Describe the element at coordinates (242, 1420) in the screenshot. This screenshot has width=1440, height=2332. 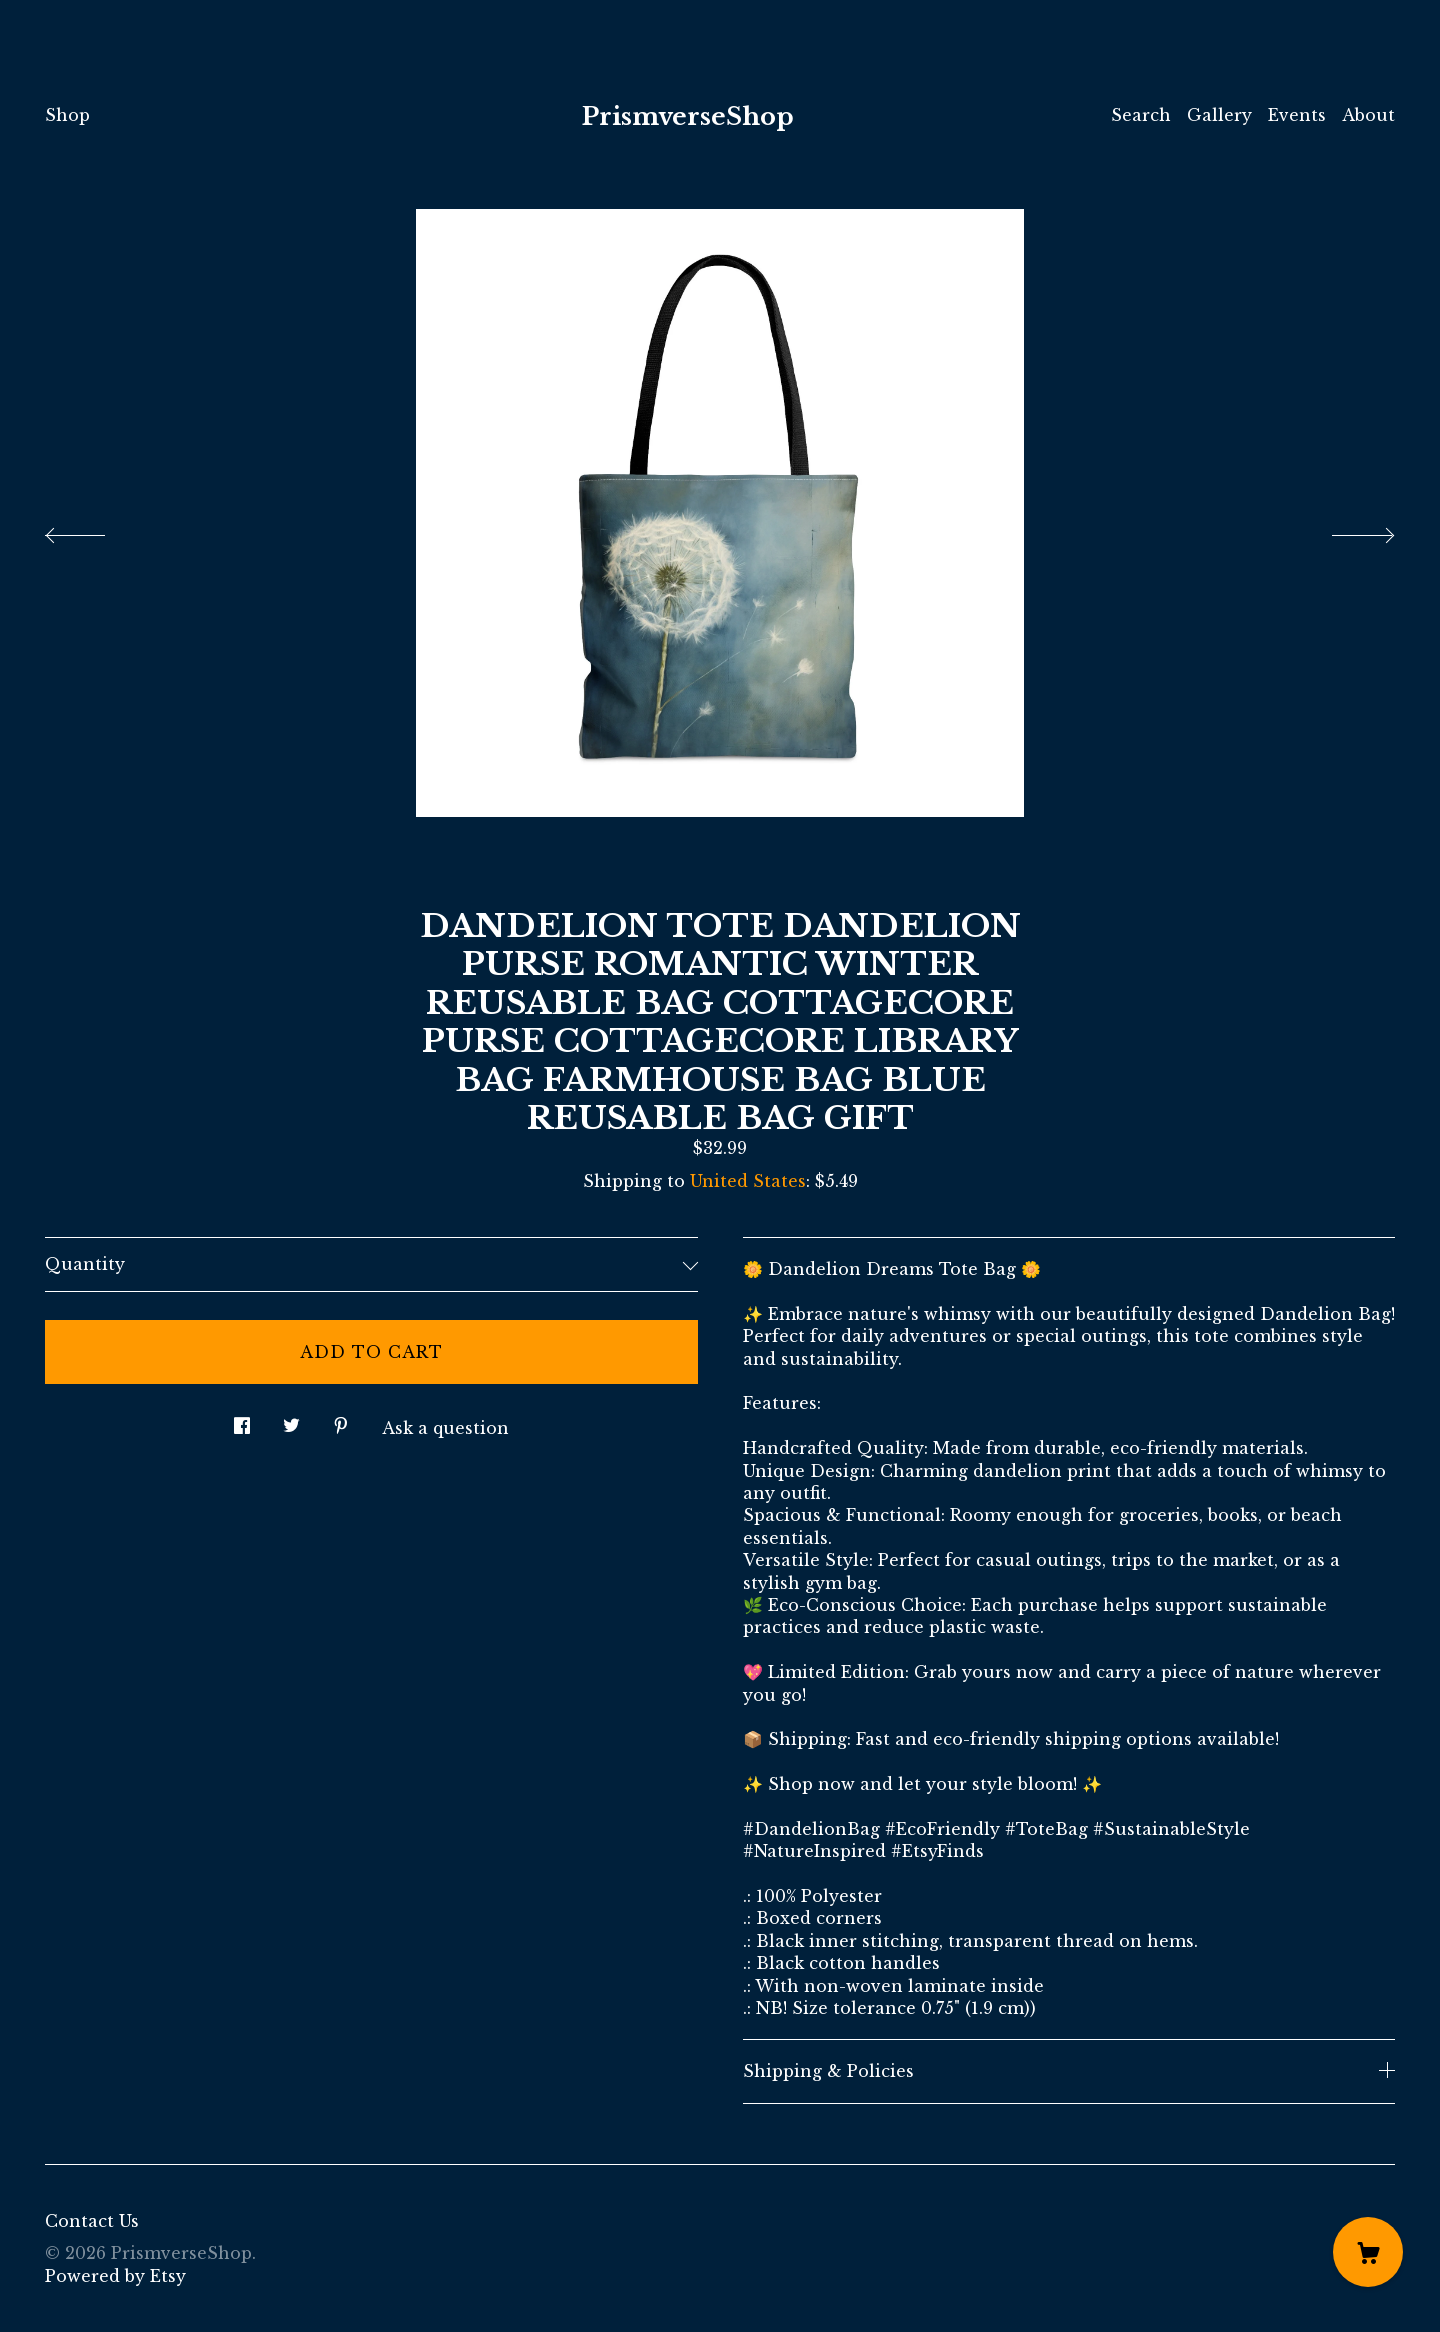
I see `[social media share for facebook]` at that location.